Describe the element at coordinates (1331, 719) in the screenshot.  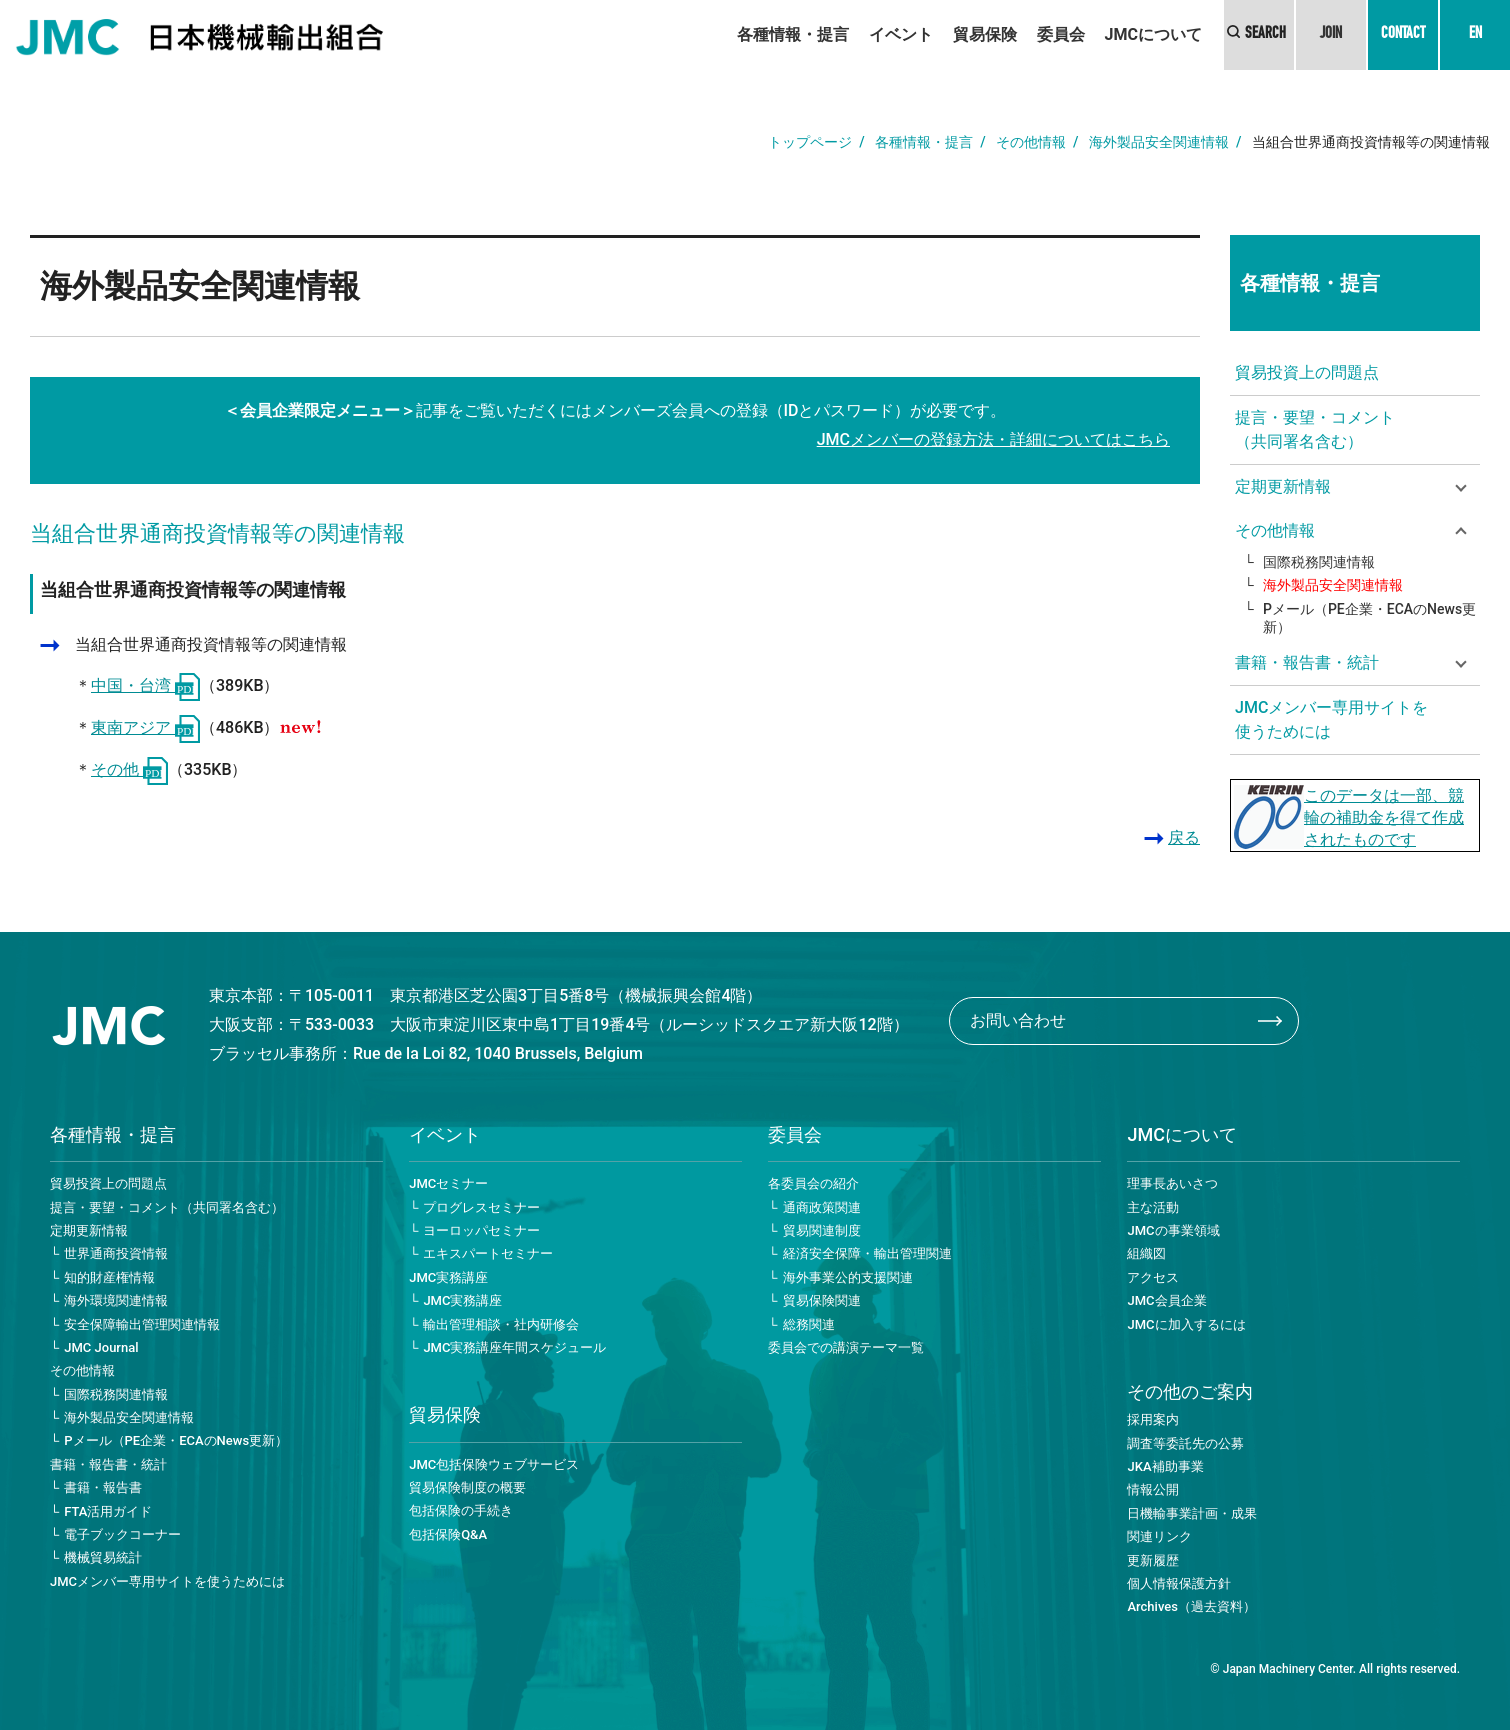
I see `JMCメンバー専用サイトを使うためには` at that location.